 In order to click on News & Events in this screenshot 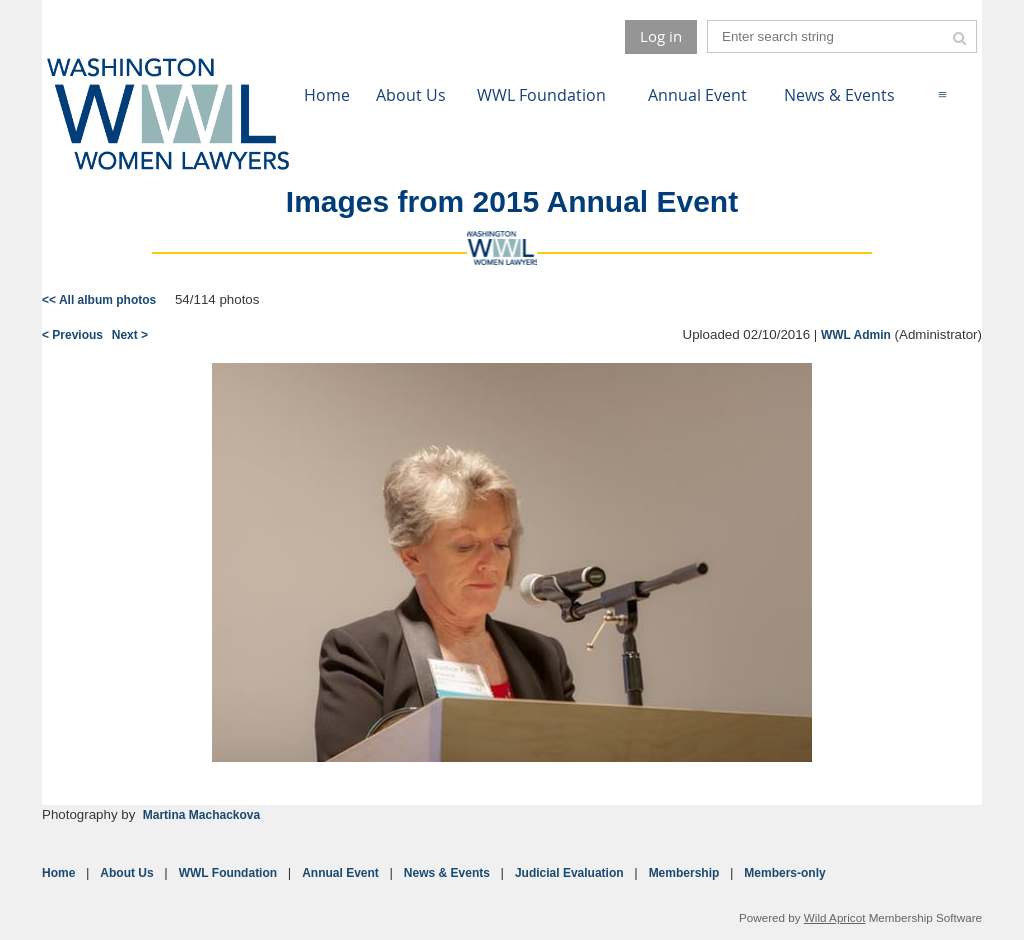, I will do `click(447, 873)`.